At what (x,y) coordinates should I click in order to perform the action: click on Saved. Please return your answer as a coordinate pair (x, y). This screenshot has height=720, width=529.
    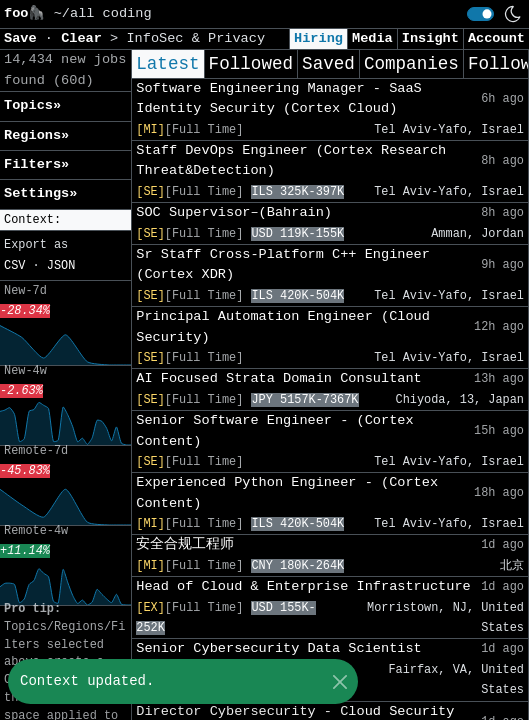
    Looking at the image, I should click on (328, 64).